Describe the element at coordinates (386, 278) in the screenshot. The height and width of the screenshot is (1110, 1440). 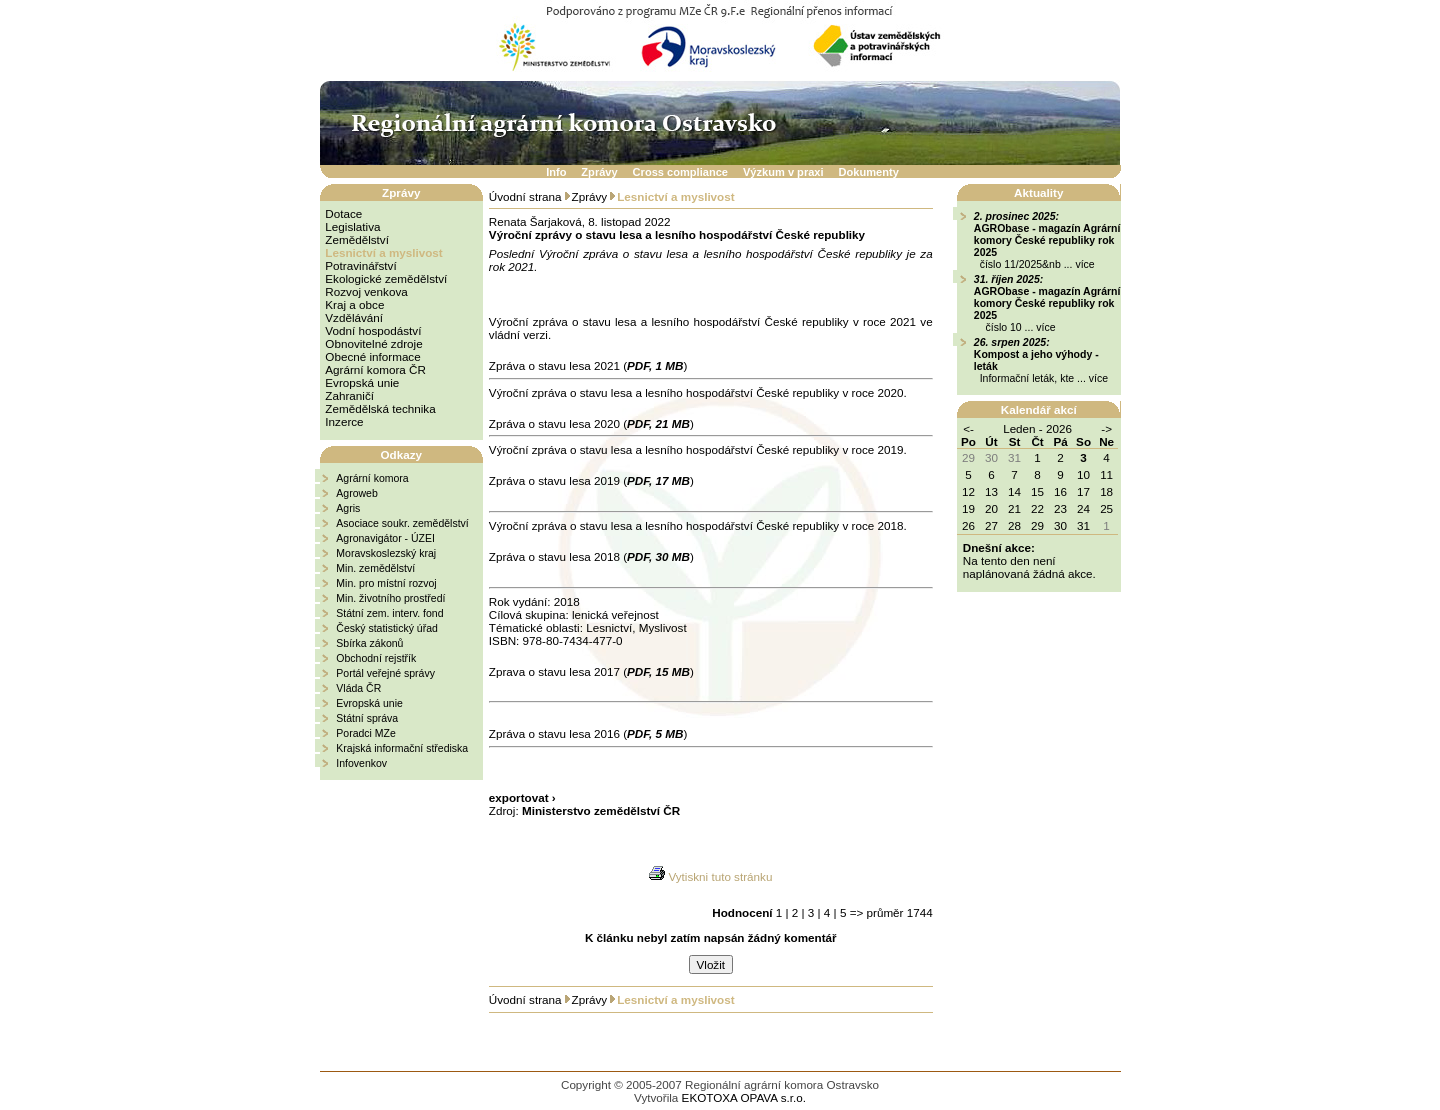
I see `Ekologické zemědělství` at that location.